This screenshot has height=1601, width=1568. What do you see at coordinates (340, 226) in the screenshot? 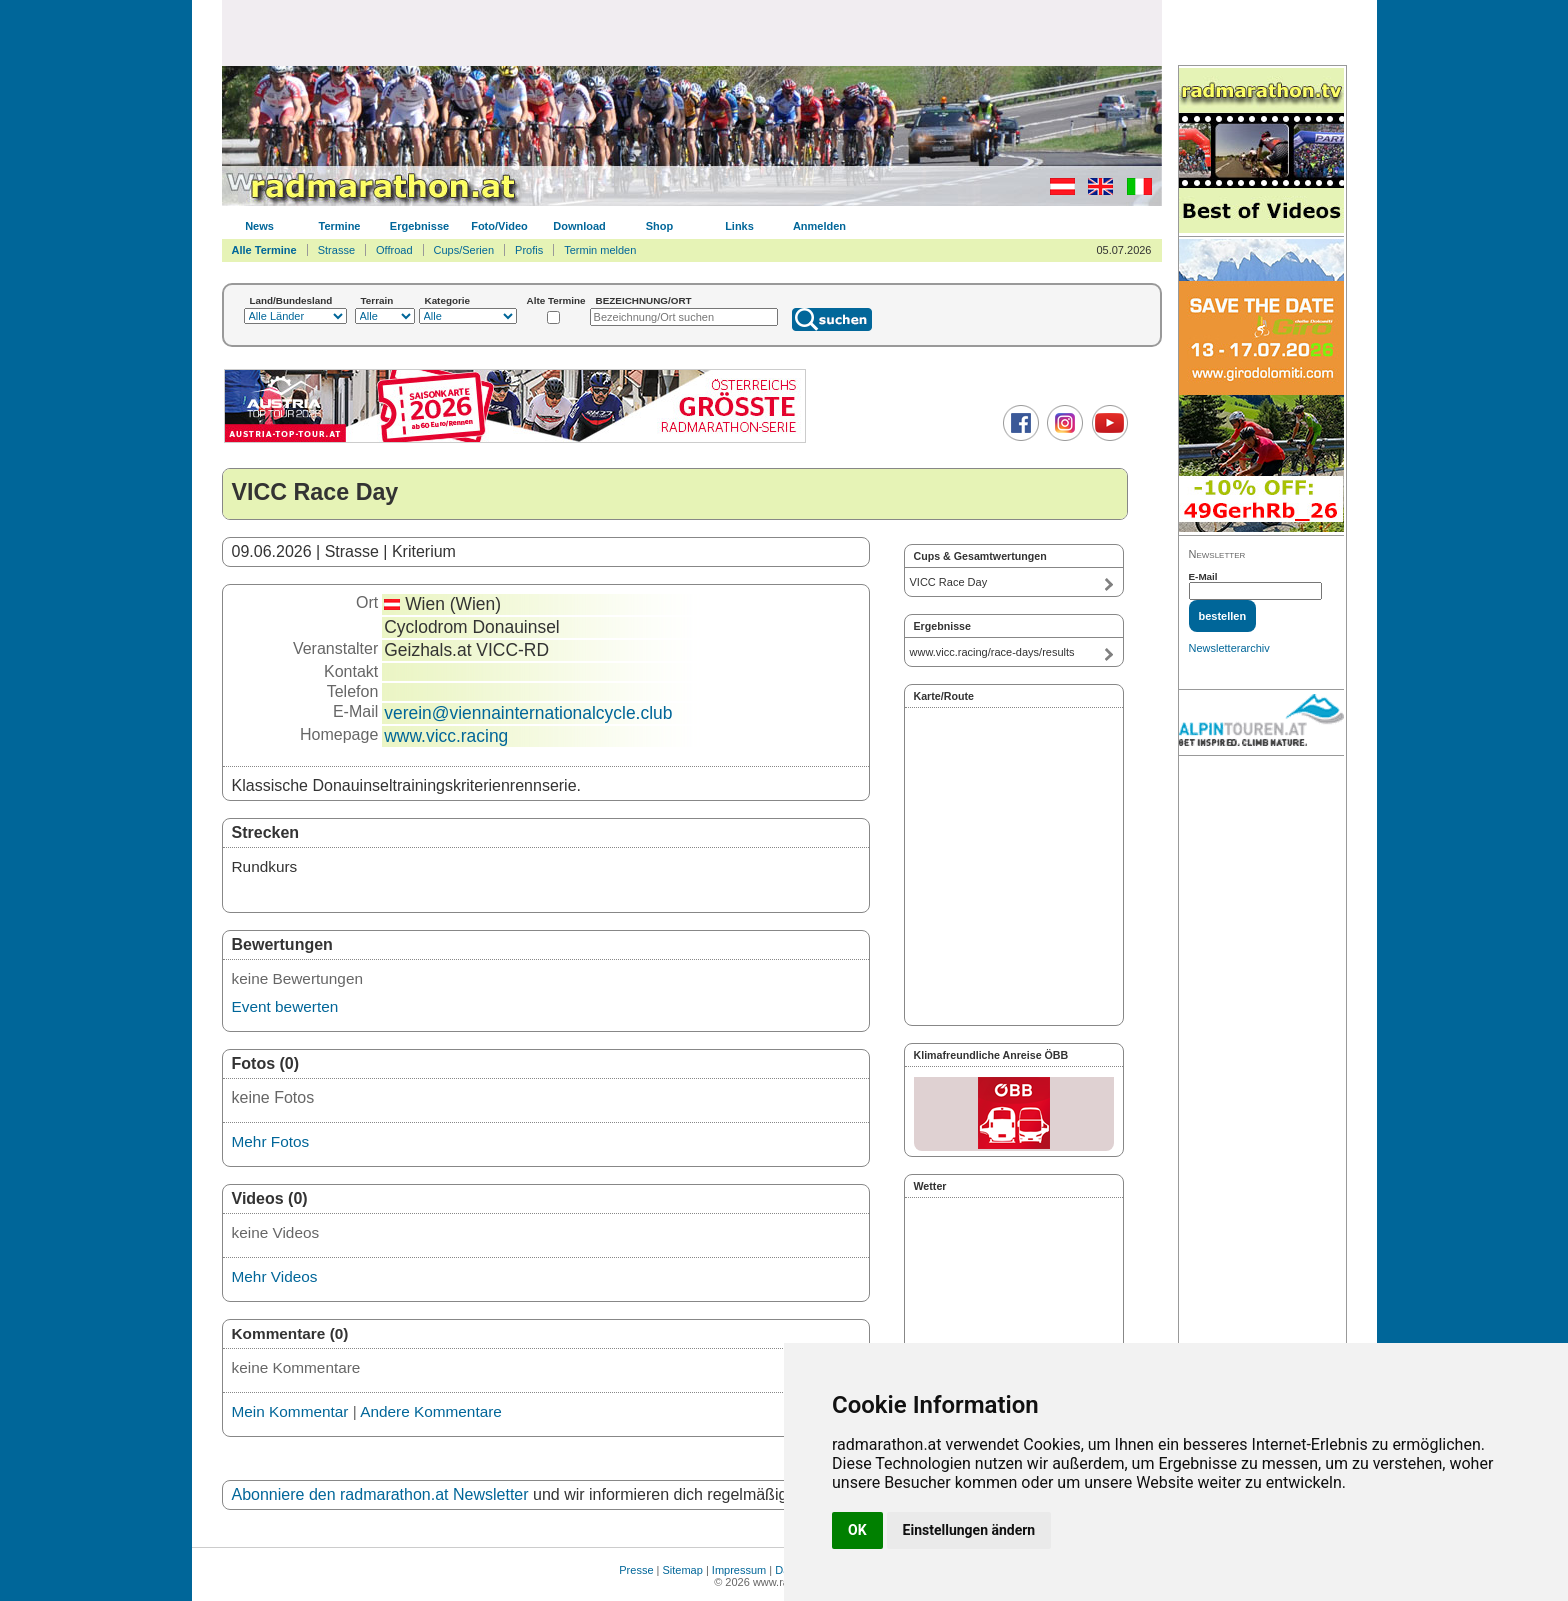
I see `Termine` at bounding box center [340, 226].